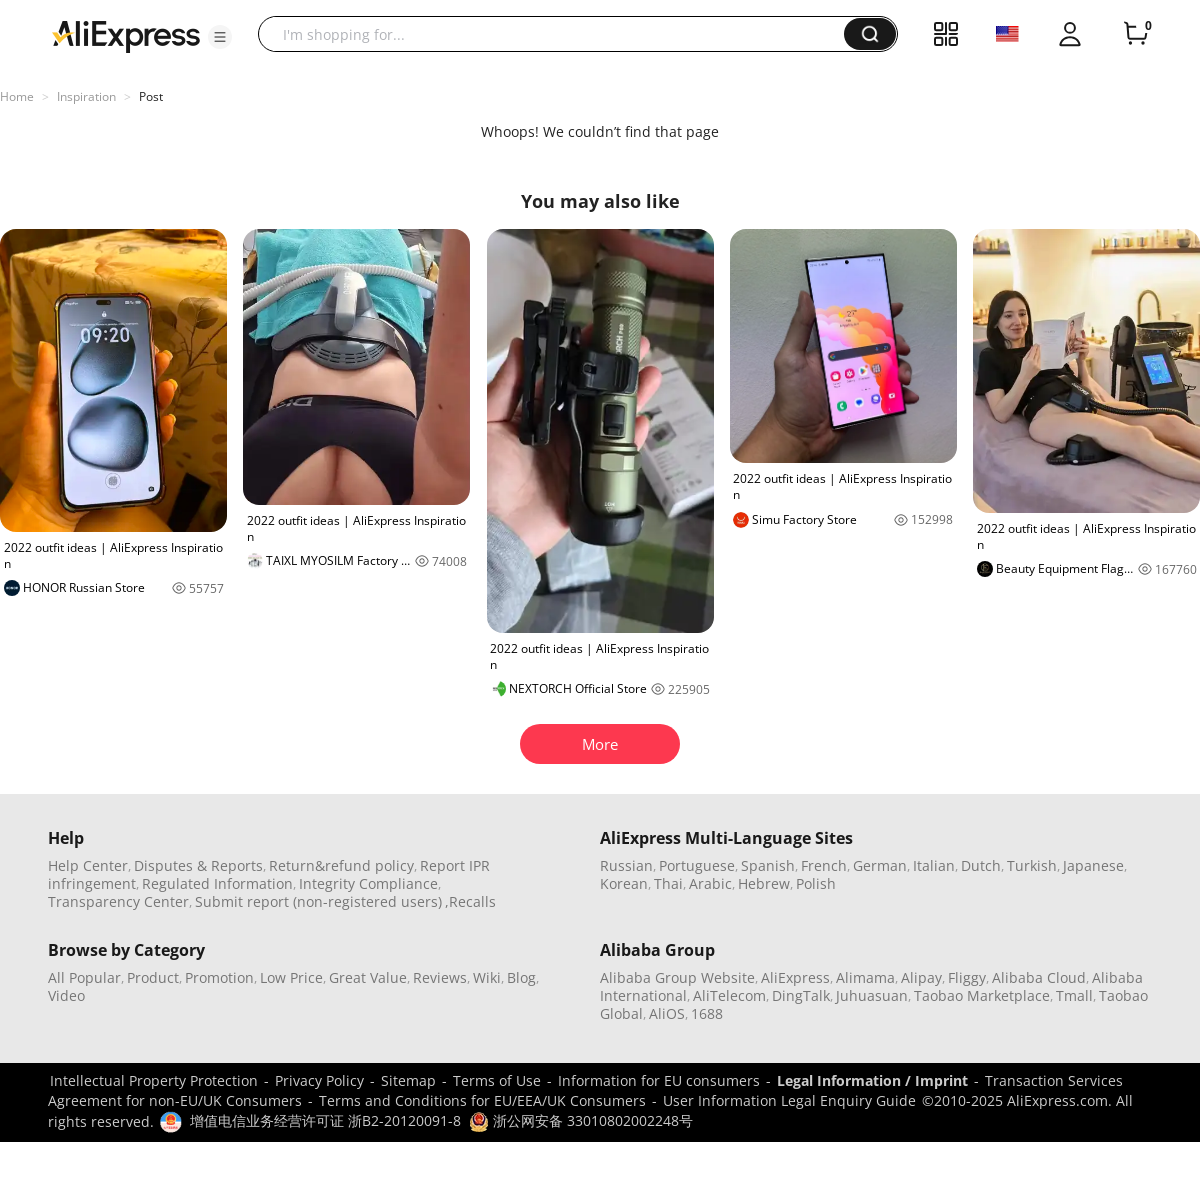 Image resolution: width=1200 pixels, height=1180 pixels. Describe the element at coordinates (341, 865) in the screenshot. I see `Return&refund policy` at that location.